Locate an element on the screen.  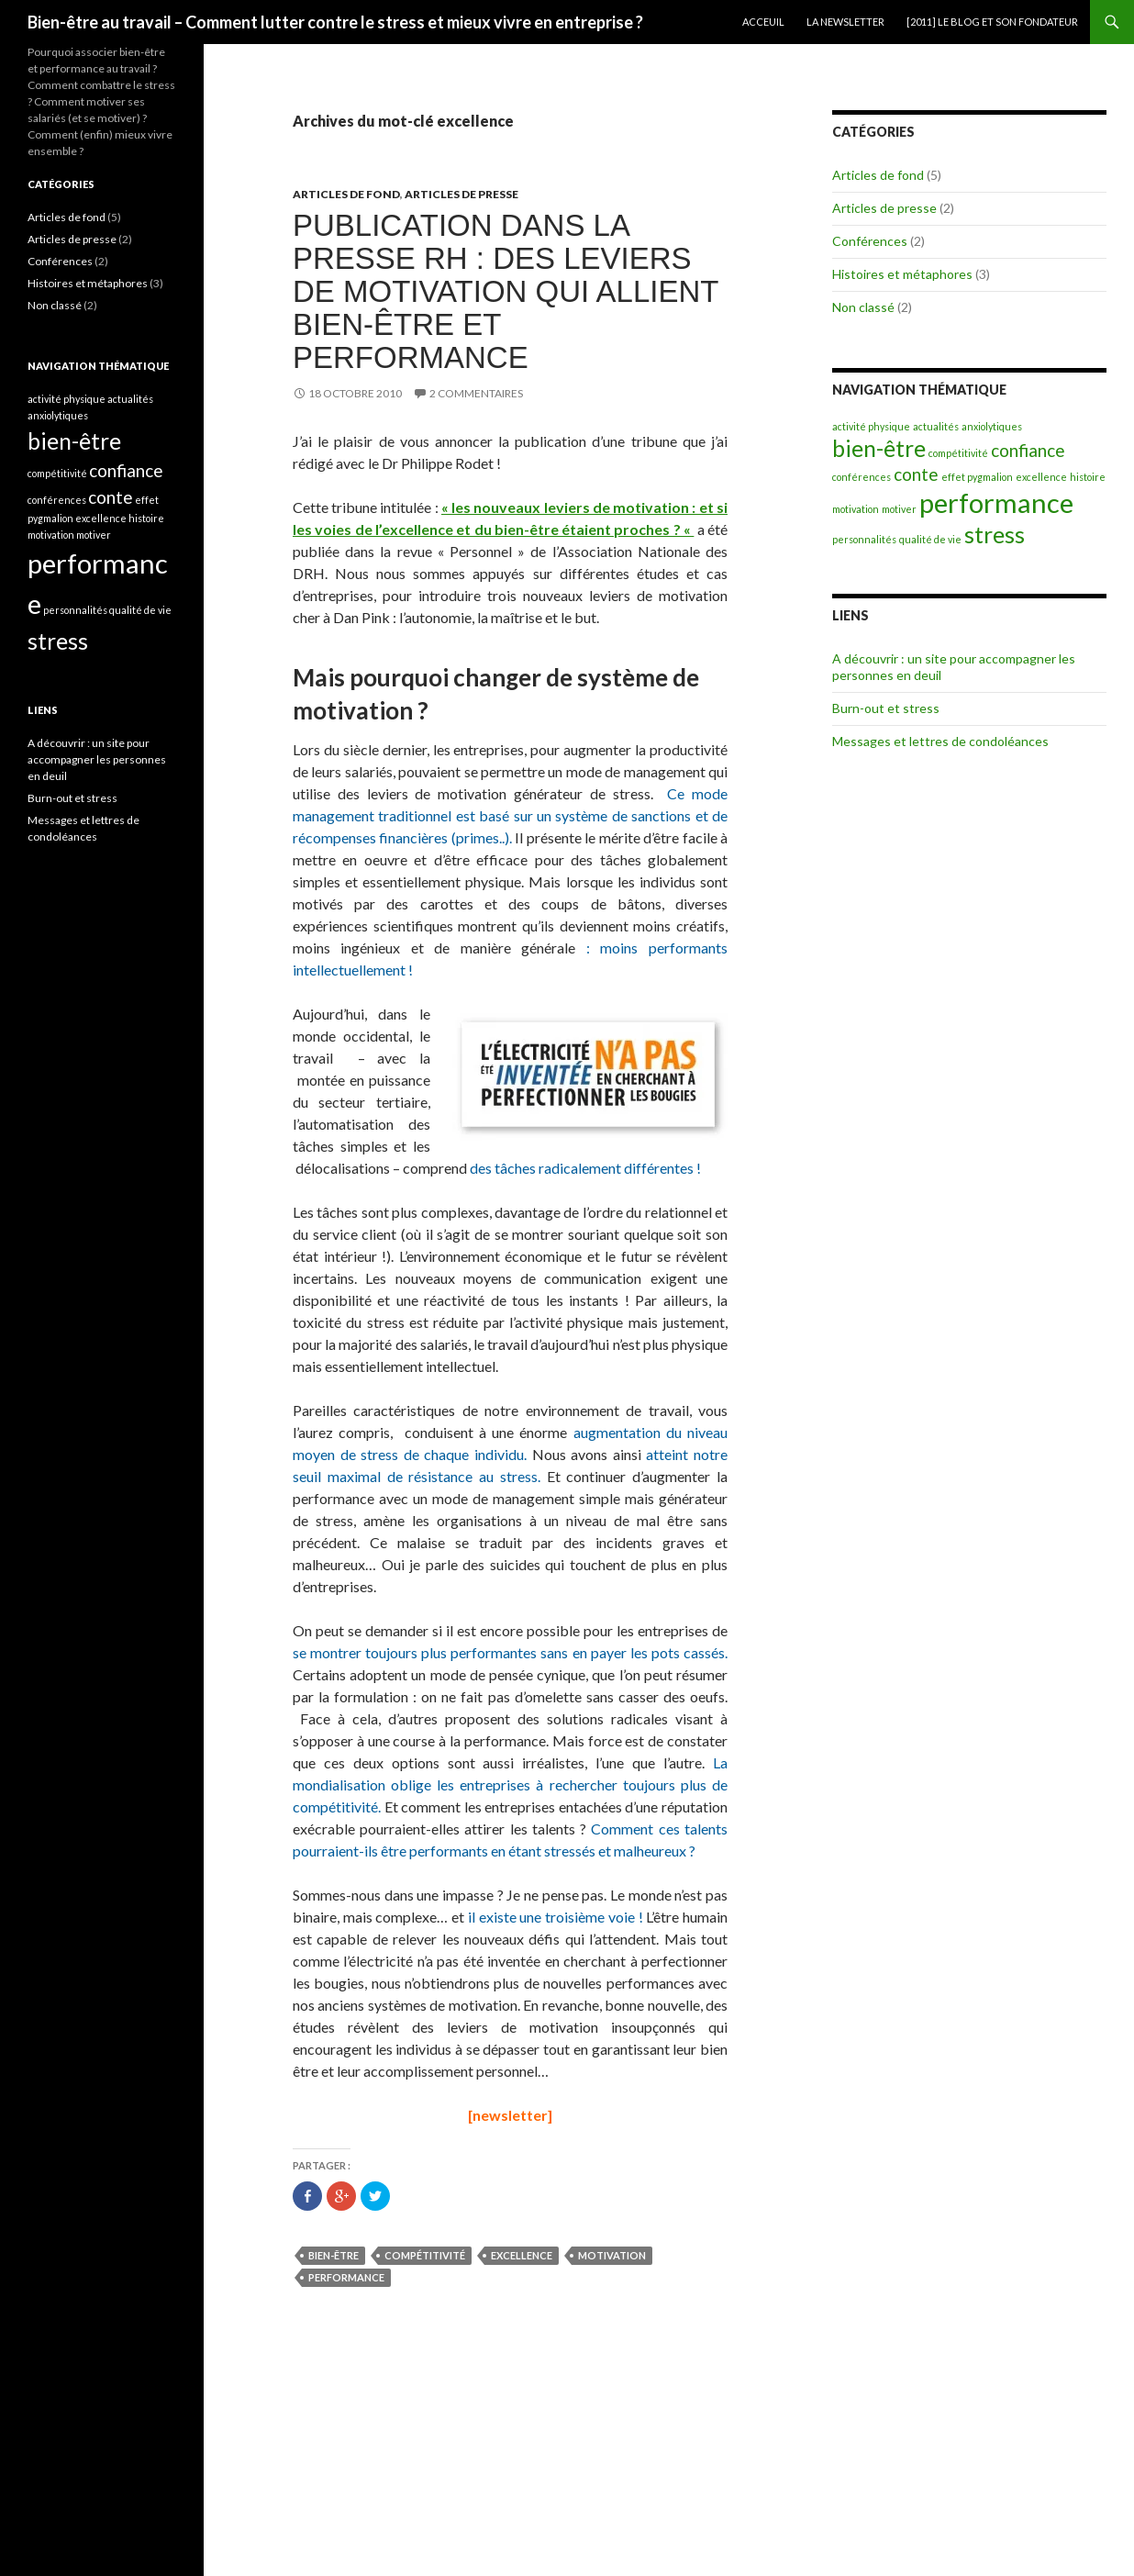
[2011] Le blog et son fondateur is located at coordinates (992, 22).